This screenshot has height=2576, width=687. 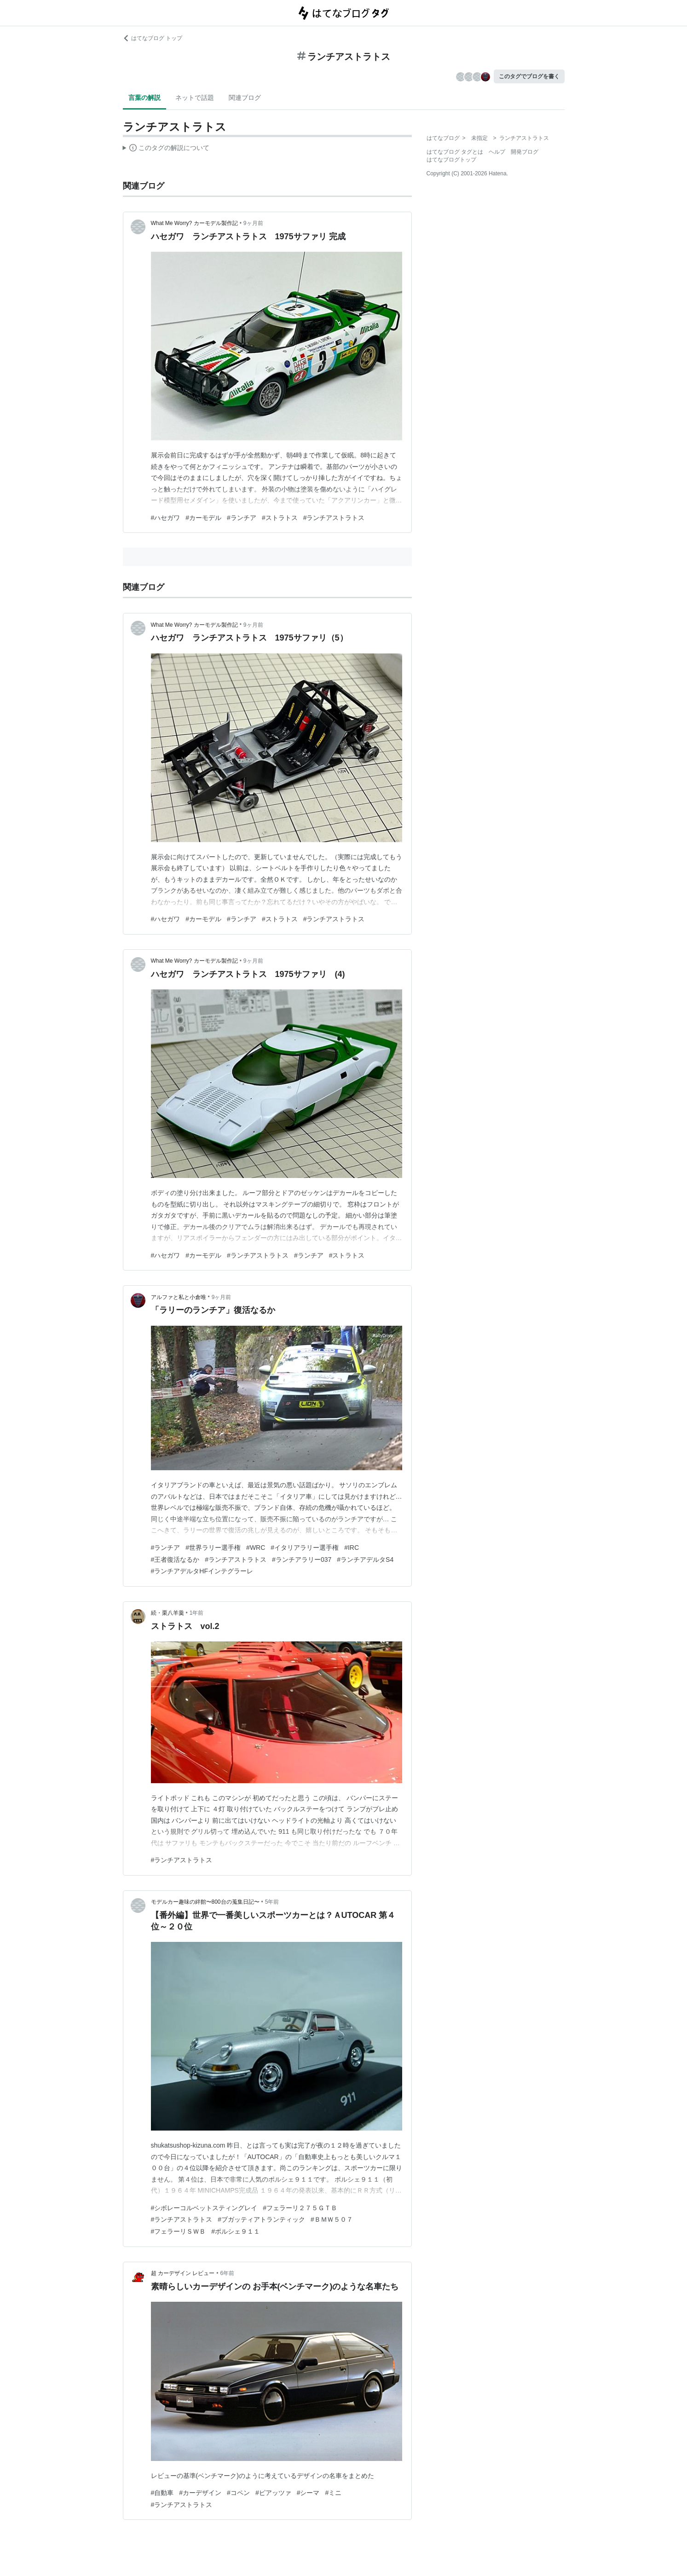 I want to click on 言葉の解説, so click(x=144, y=97).